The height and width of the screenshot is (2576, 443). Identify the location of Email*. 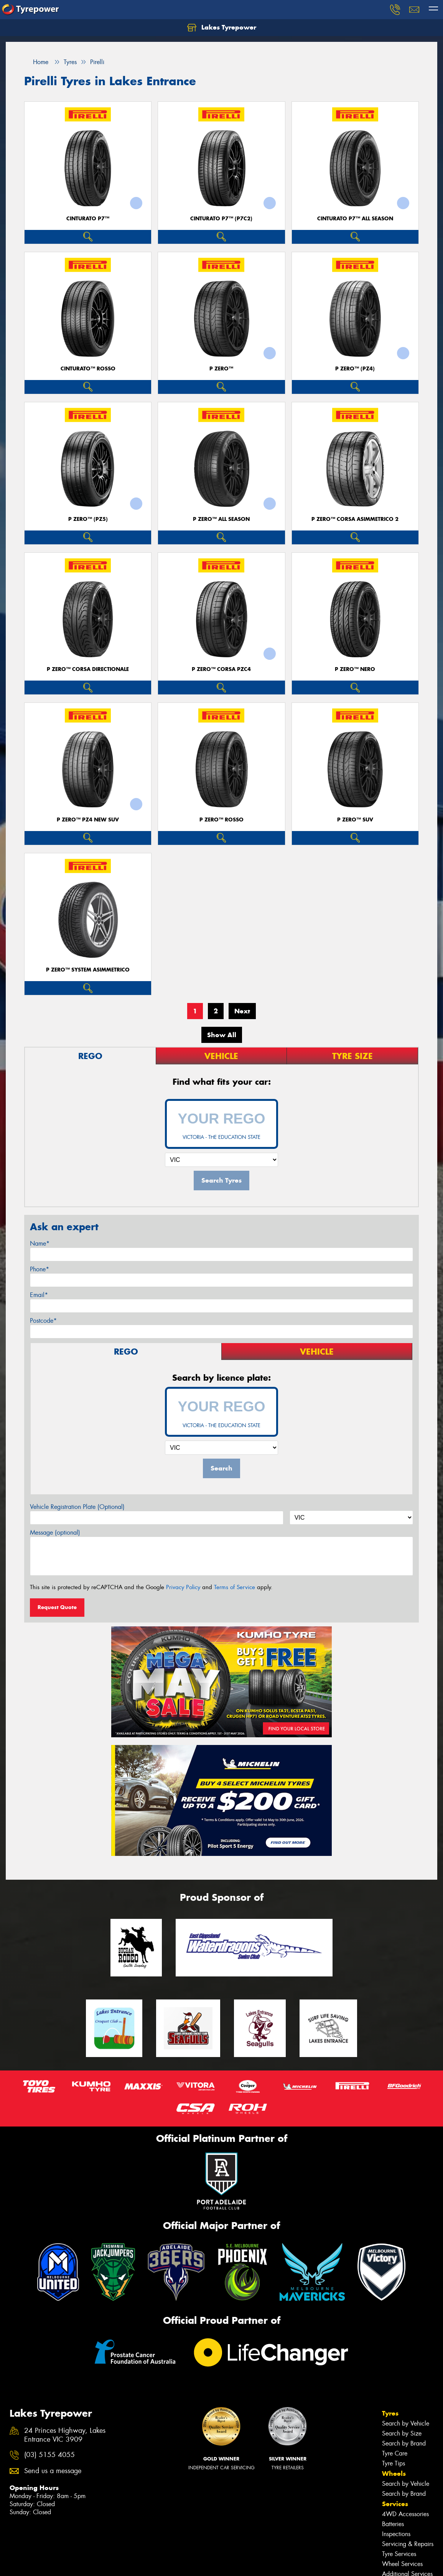
(39, 1295).